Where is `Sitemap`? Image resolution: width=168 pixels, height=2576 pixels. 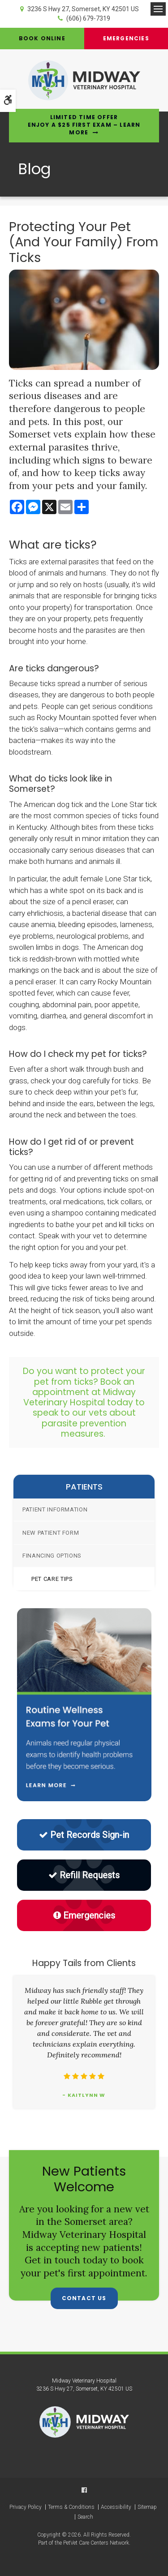
Sitemap is located at coordinates (147, 2507).